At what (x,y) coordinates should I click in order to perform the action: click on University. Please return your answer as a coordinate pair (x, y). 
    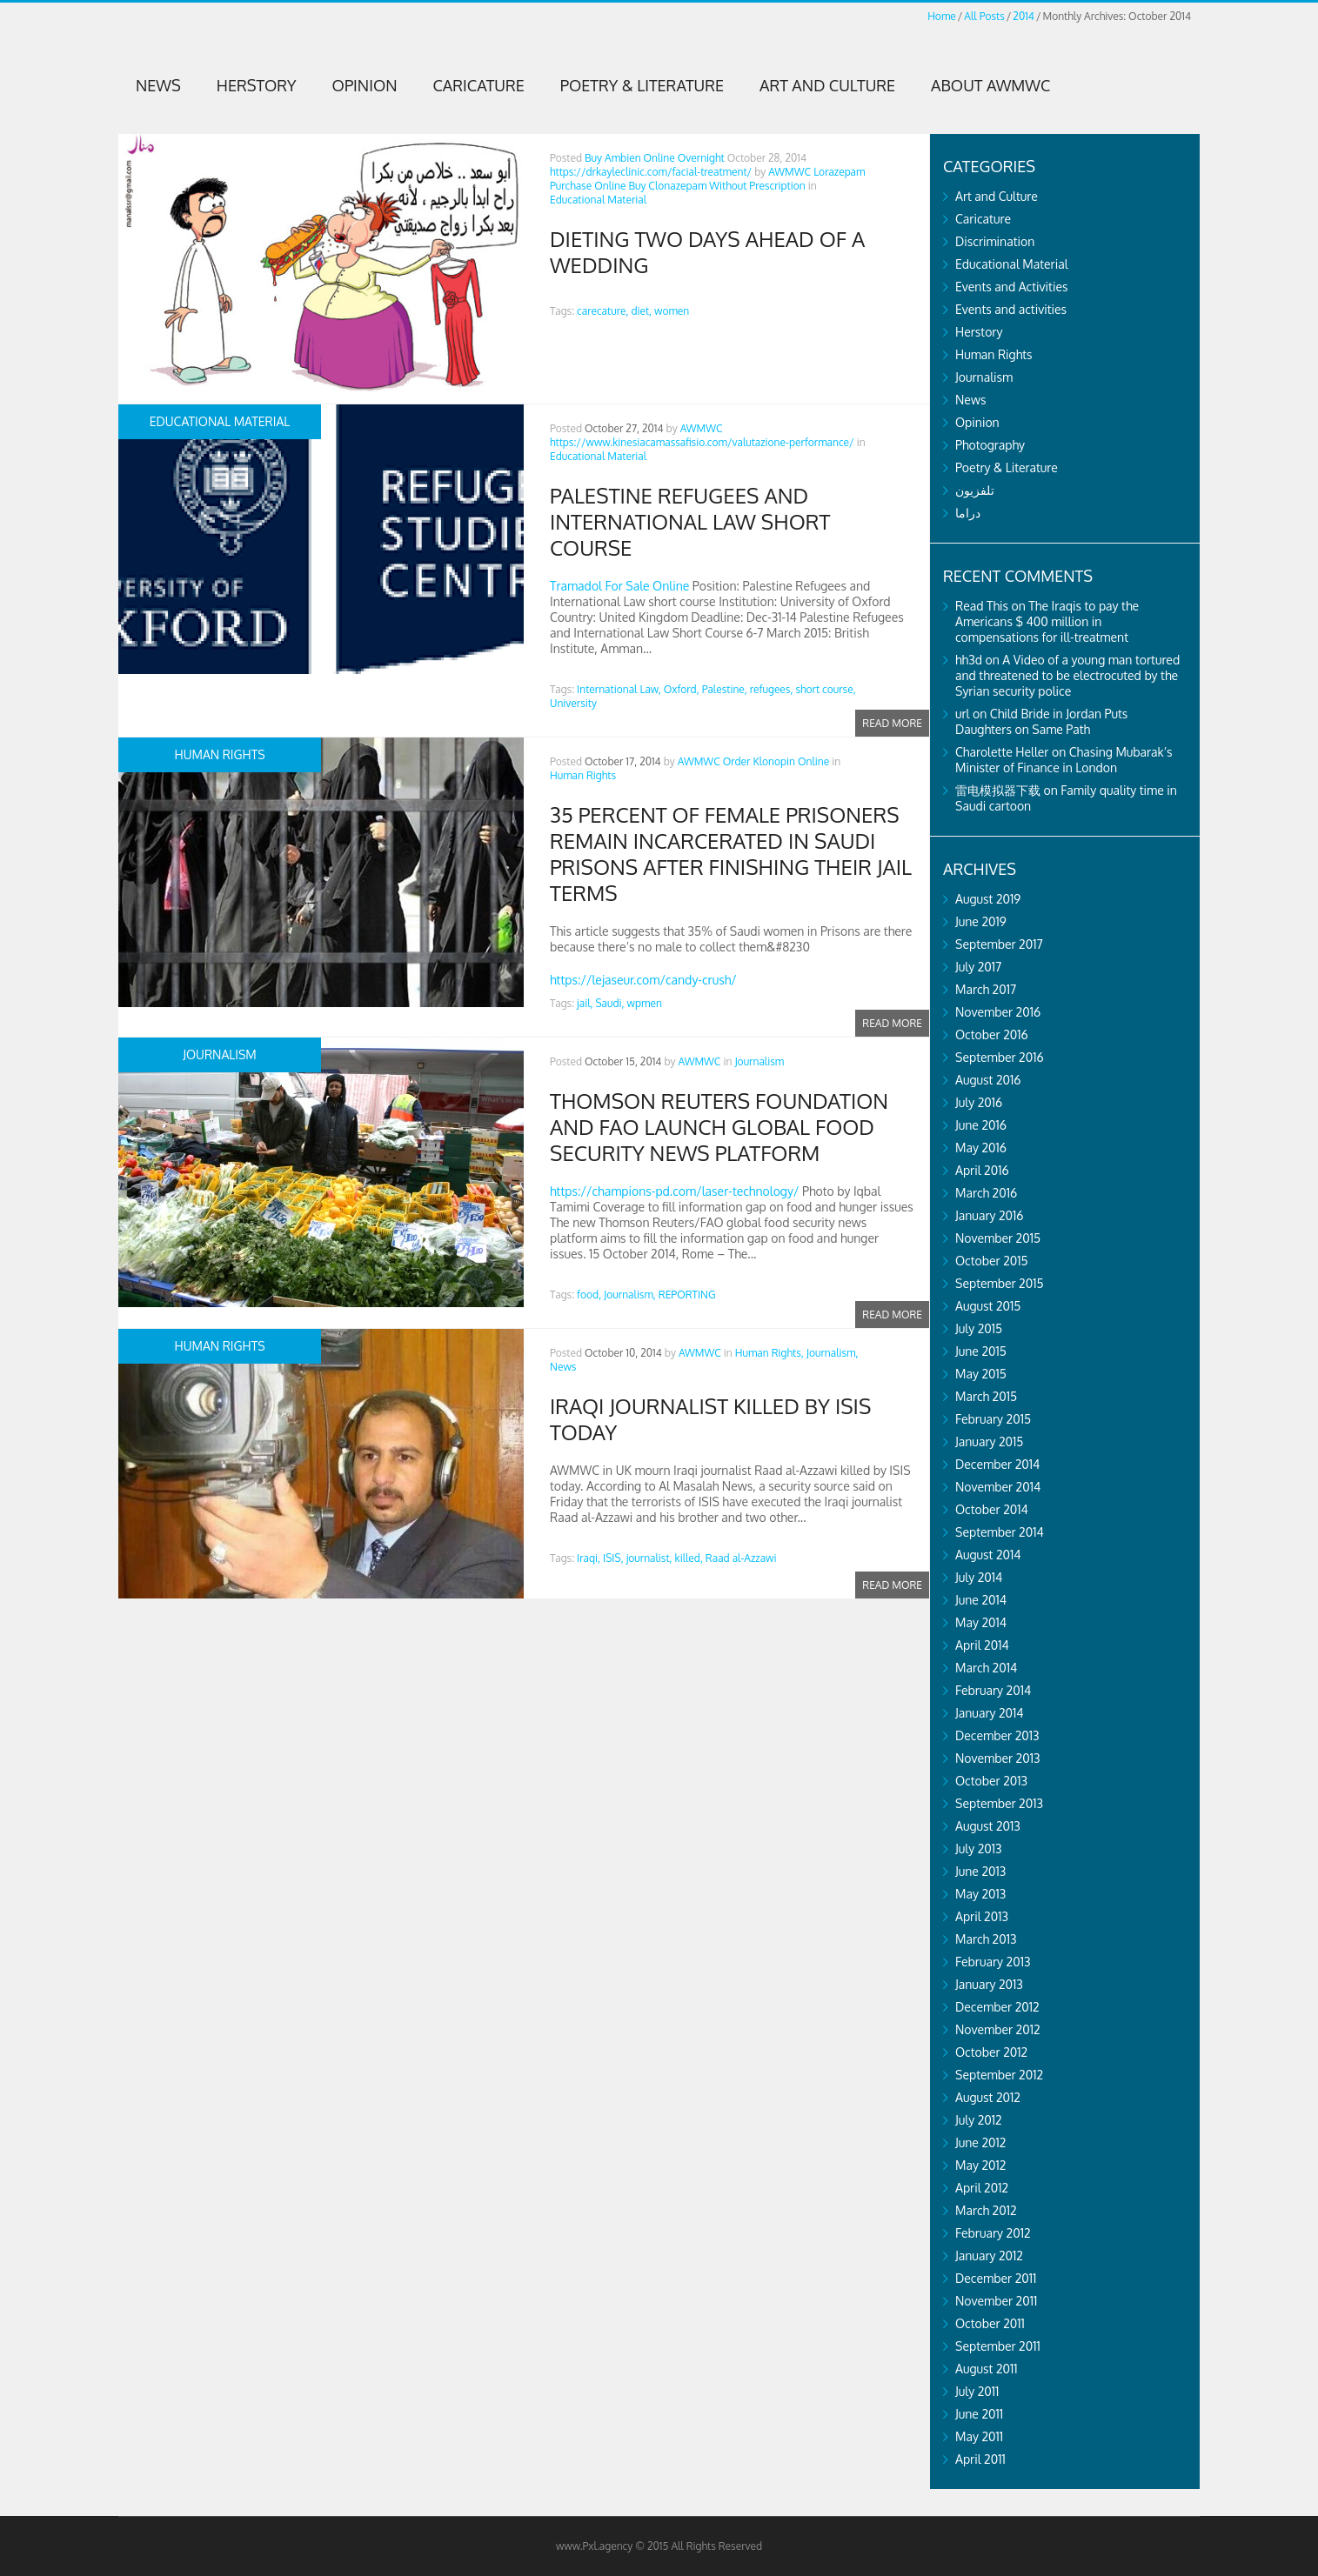
    Looking at the image, I should click on (573, 703).